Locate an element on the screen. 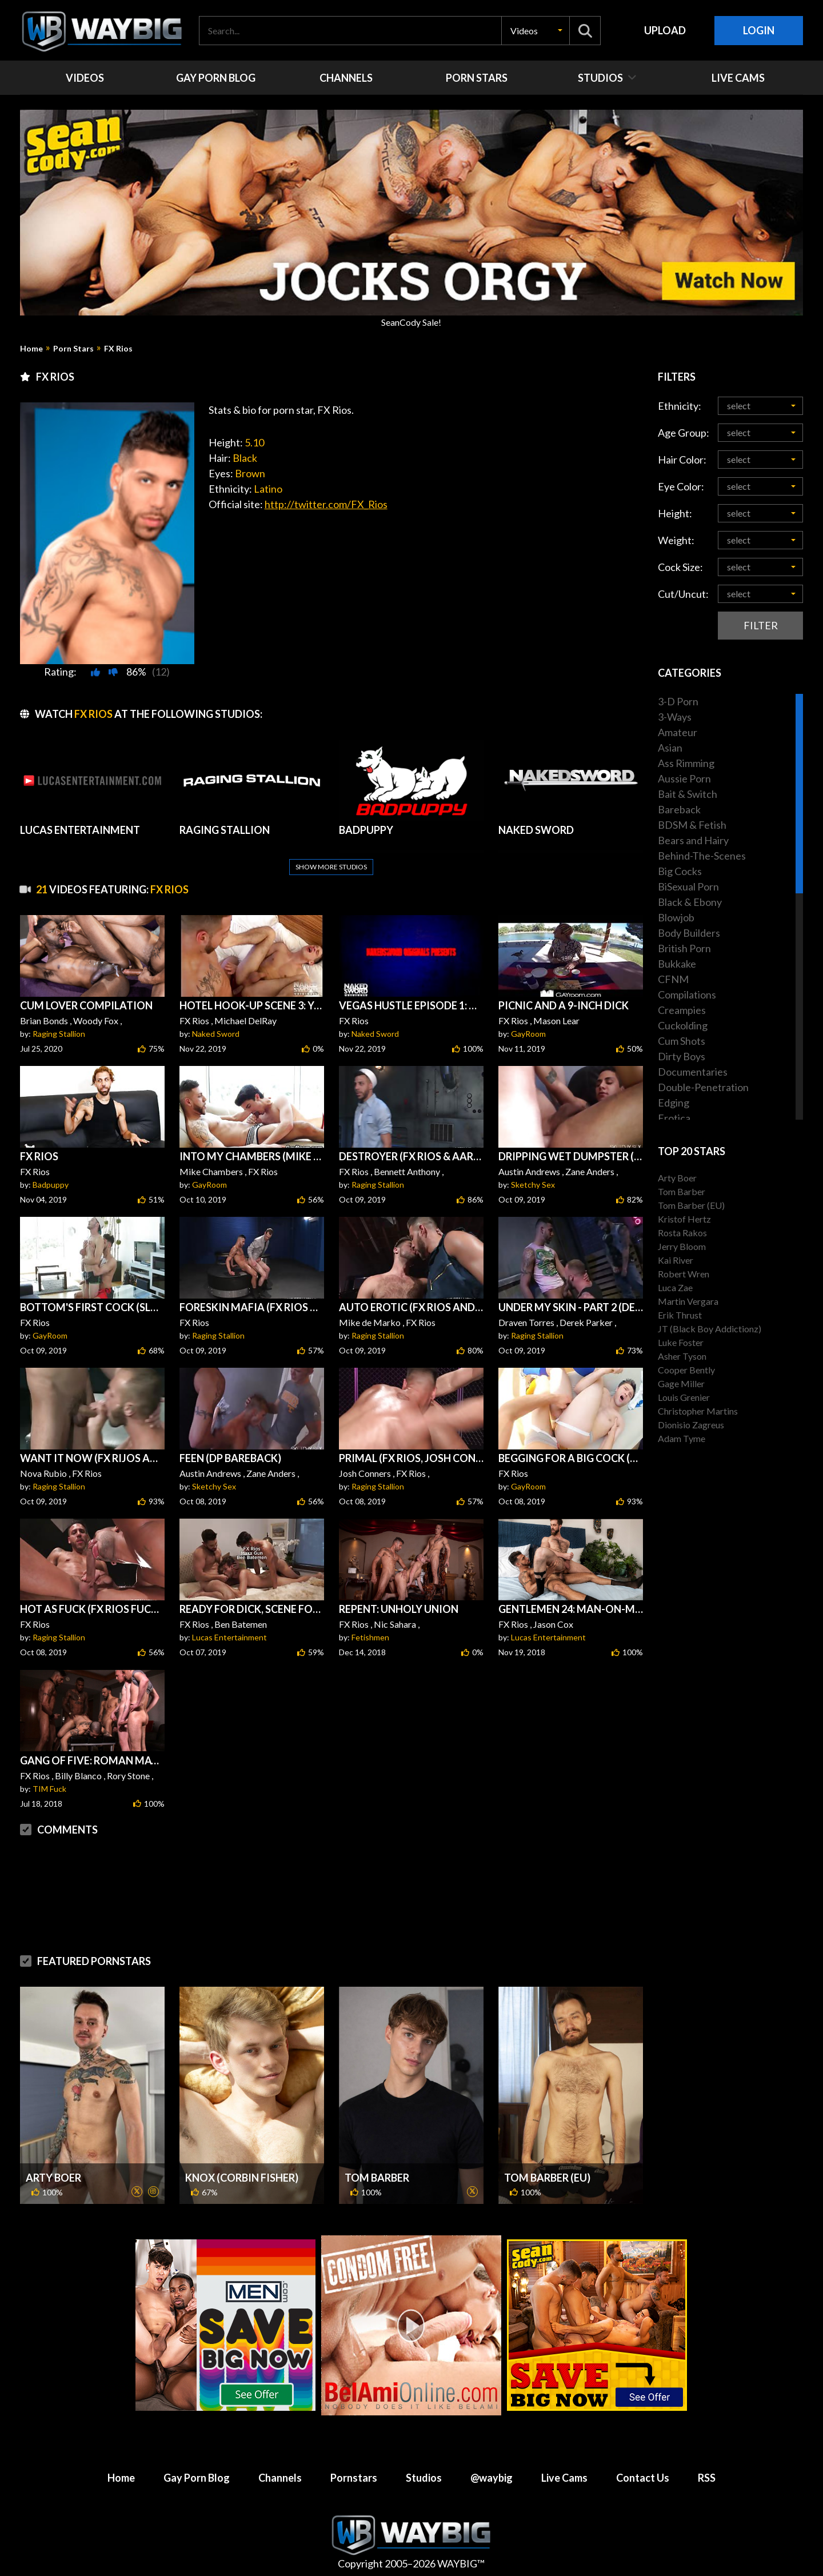 Image resolution: width=823 pixels, height=2576 pixels. Channels is located at coordinates (280, 2477).